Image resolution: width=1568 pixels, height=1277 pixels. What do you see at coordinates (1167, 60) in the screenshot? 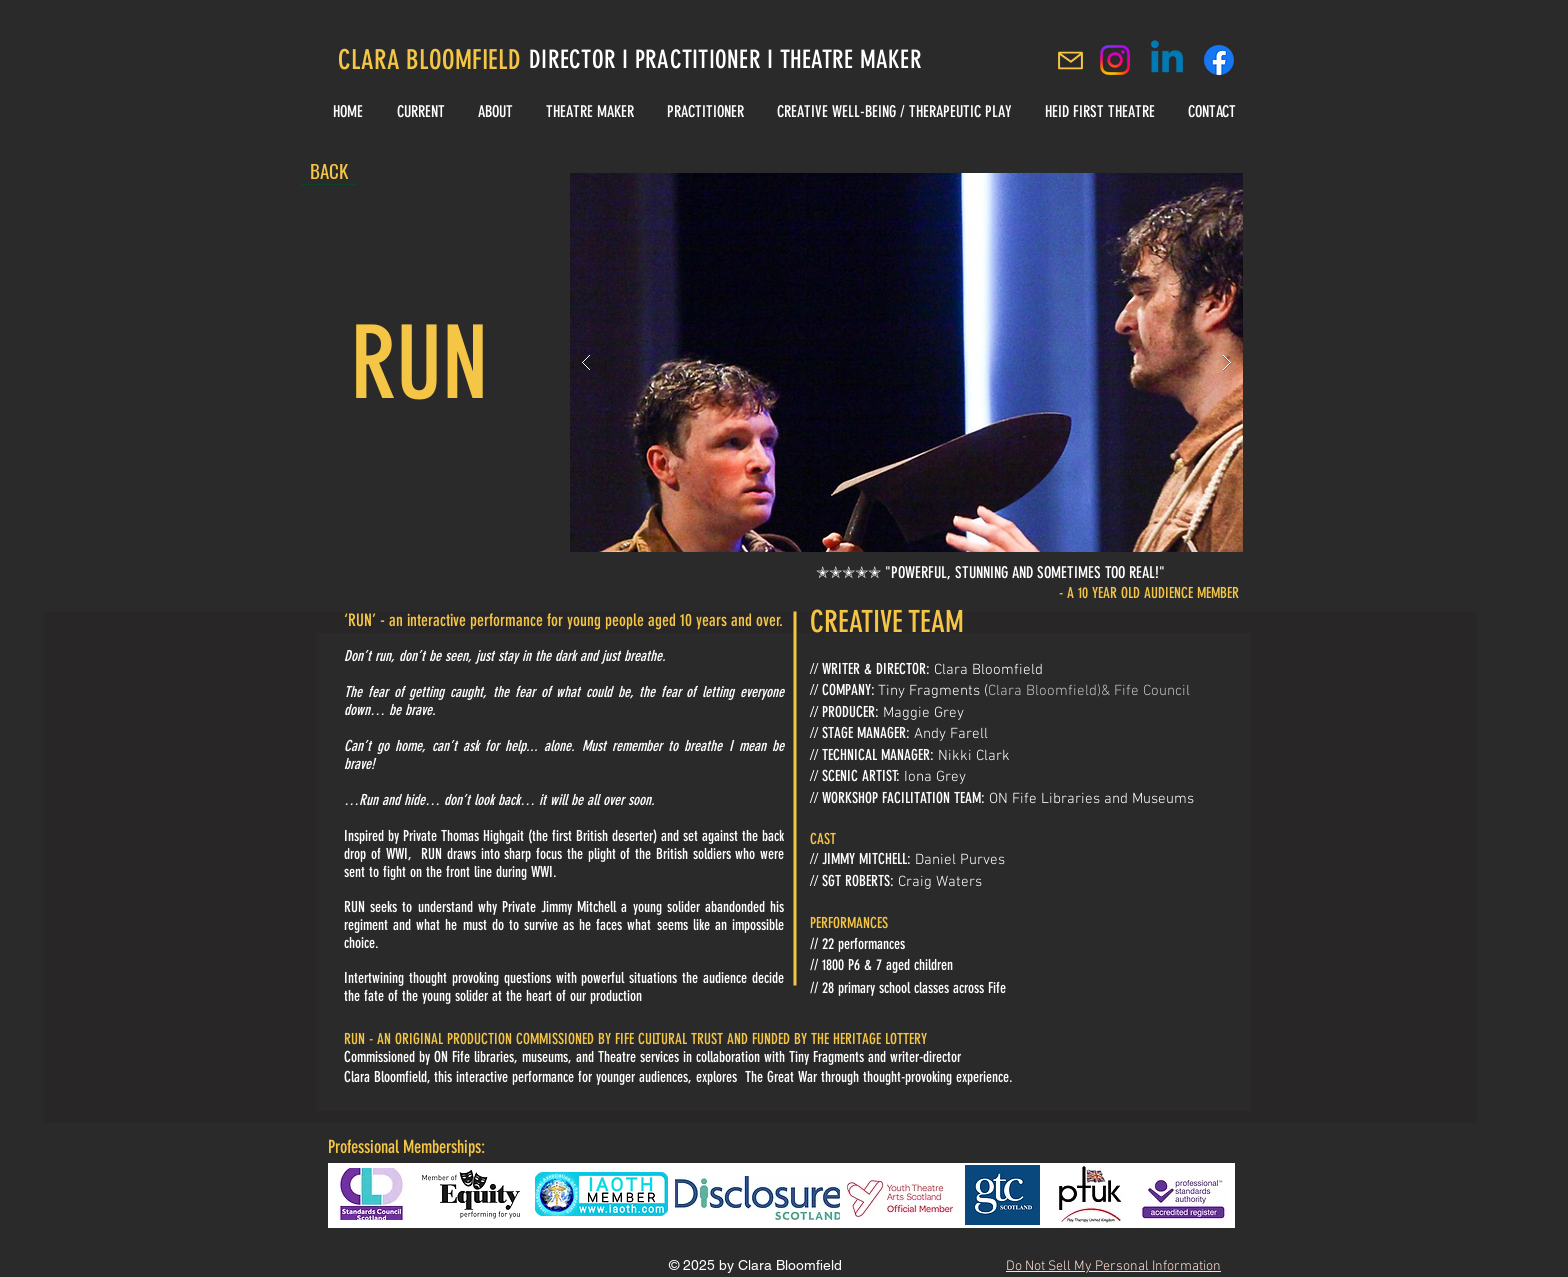
I see `[Linkedin]` at bounding box center [1167, 60].